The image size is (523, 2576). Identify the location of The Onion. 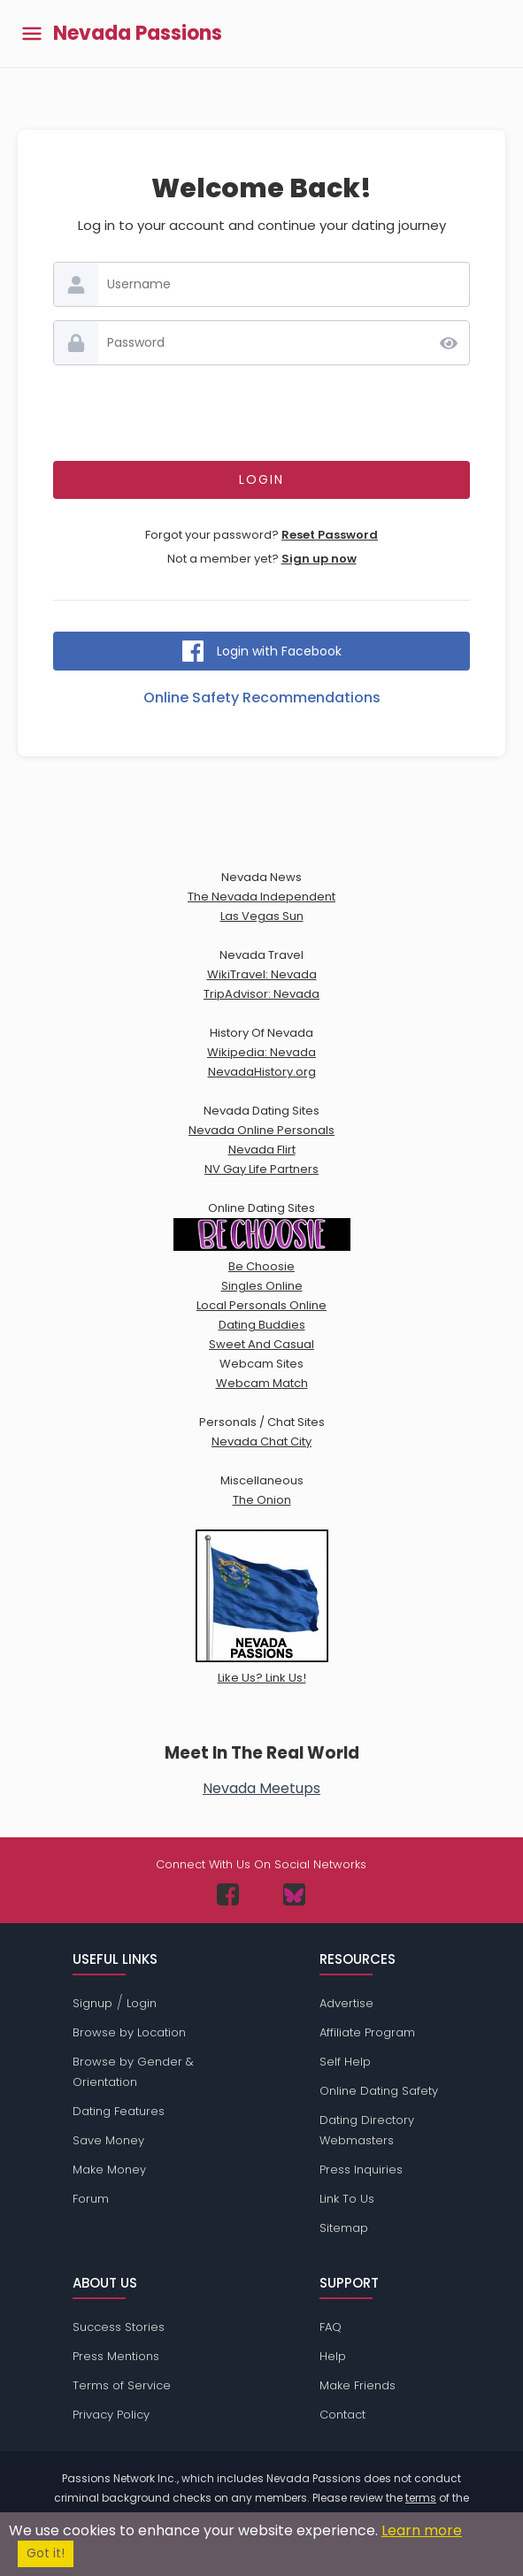
(262, 1499).